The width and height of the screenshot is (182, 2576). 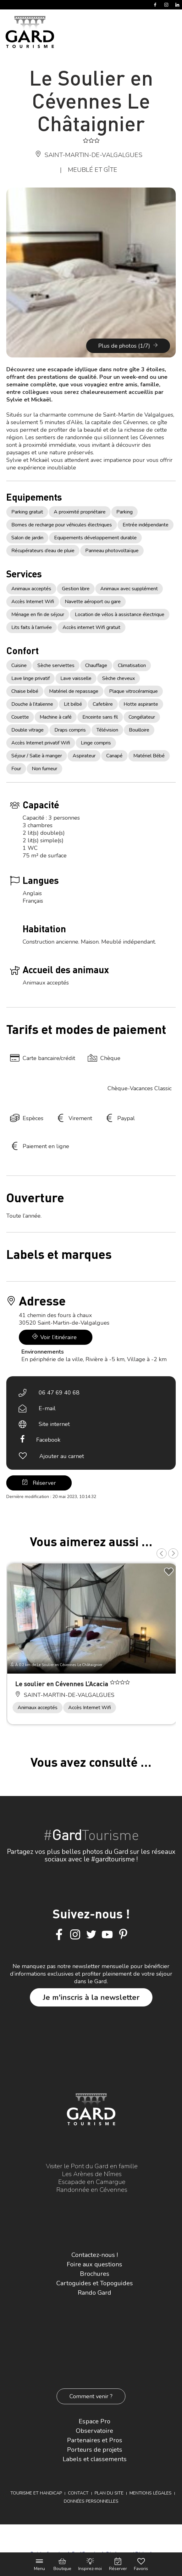 What do you see at coordinates (54, 1424) in the screenshot?
I see `Site internet` at bounding box center [54, 1424].